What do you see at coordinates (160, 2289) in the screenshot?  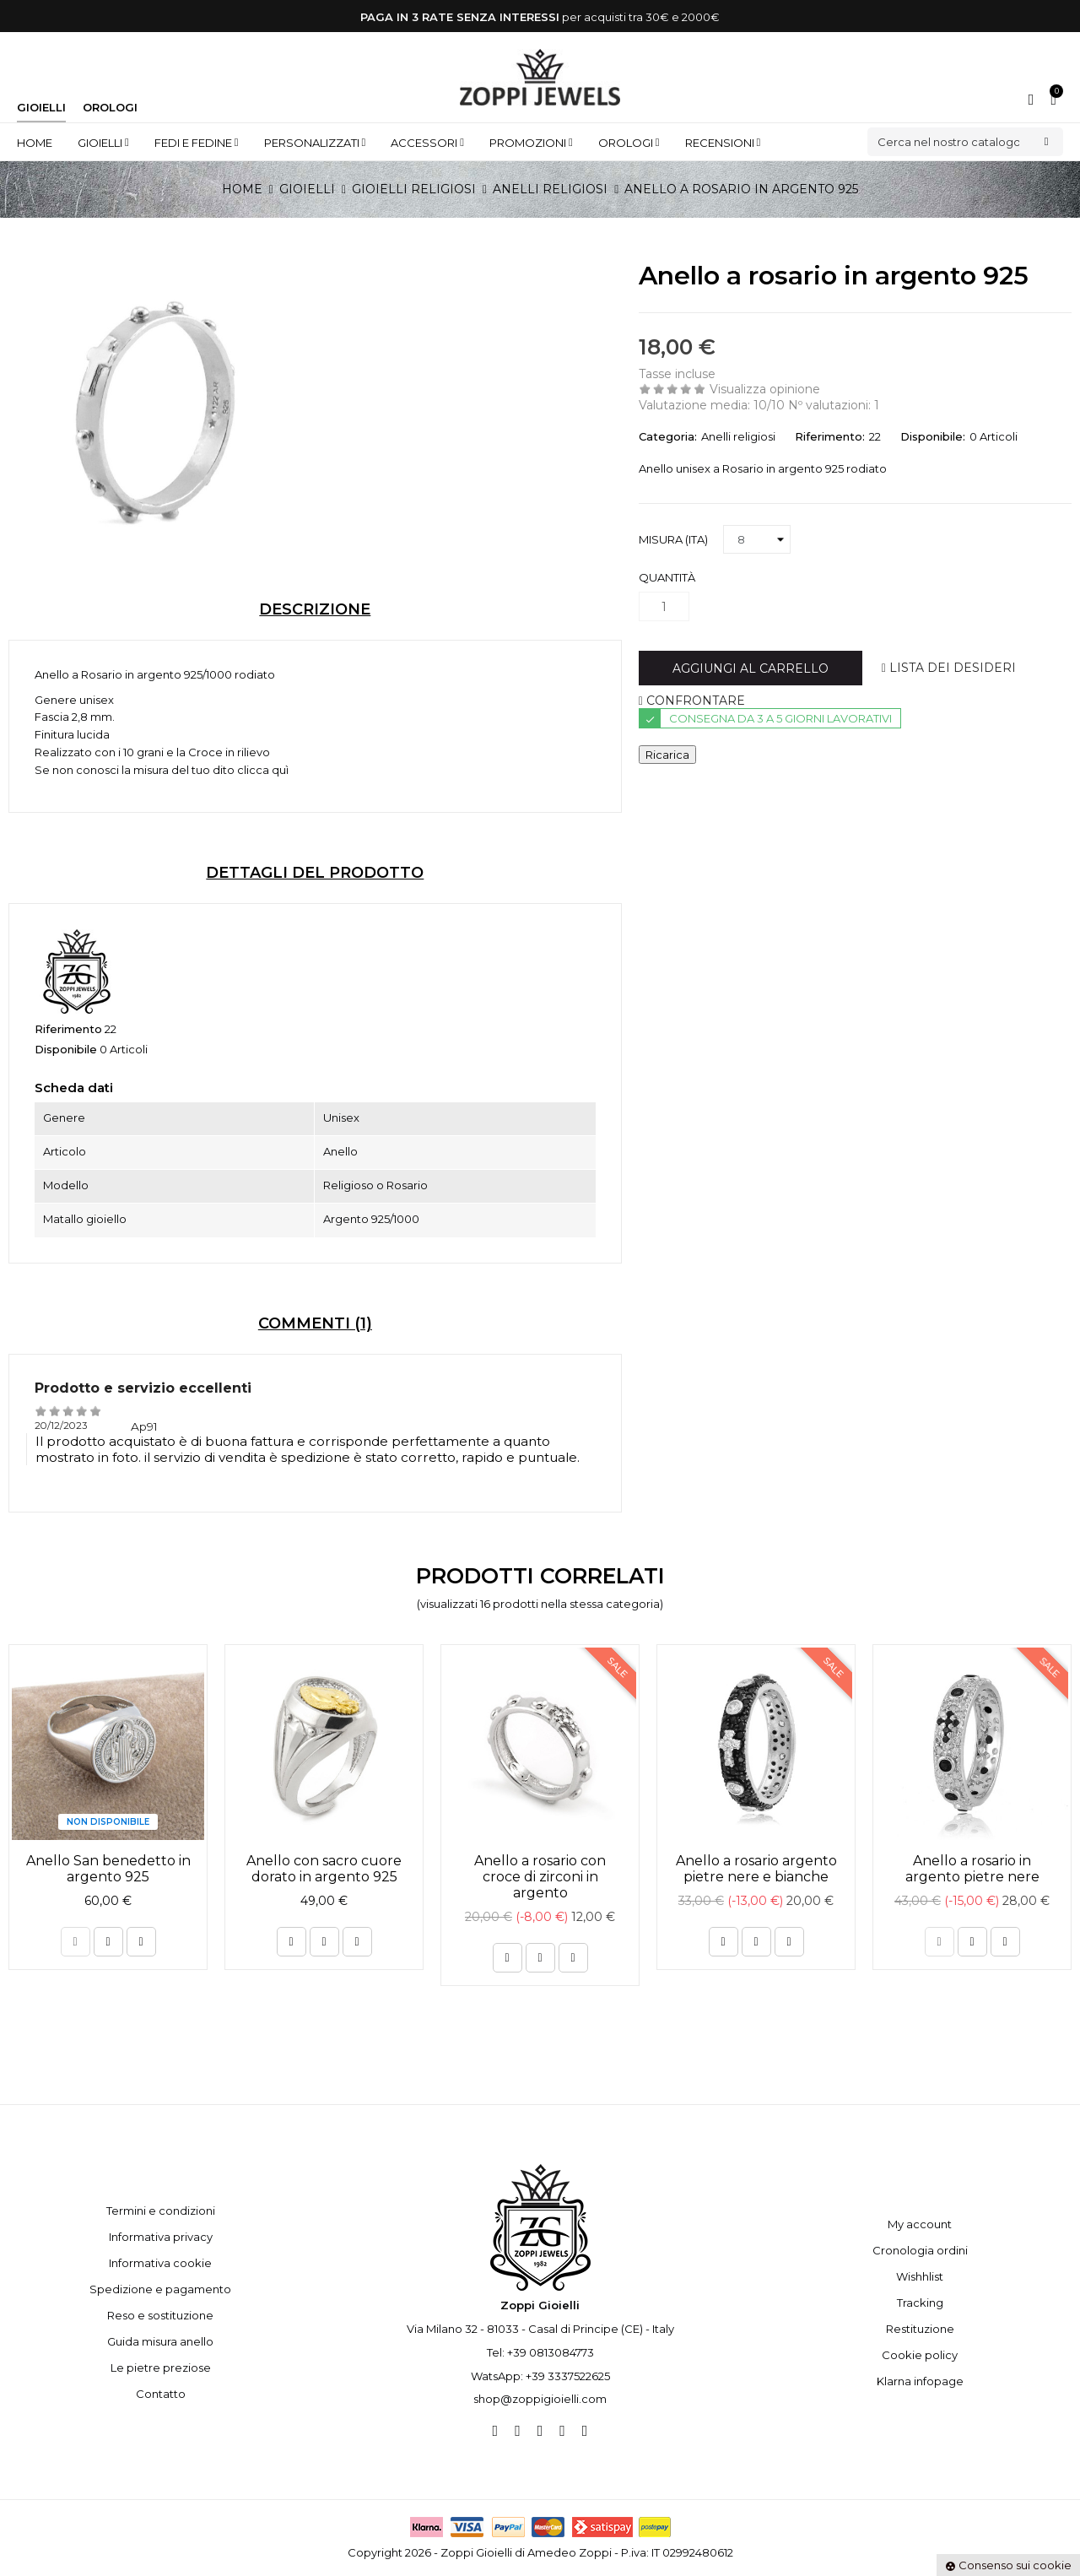 I see `Spedizione e pagamento` at bounding box center [160, 2289].